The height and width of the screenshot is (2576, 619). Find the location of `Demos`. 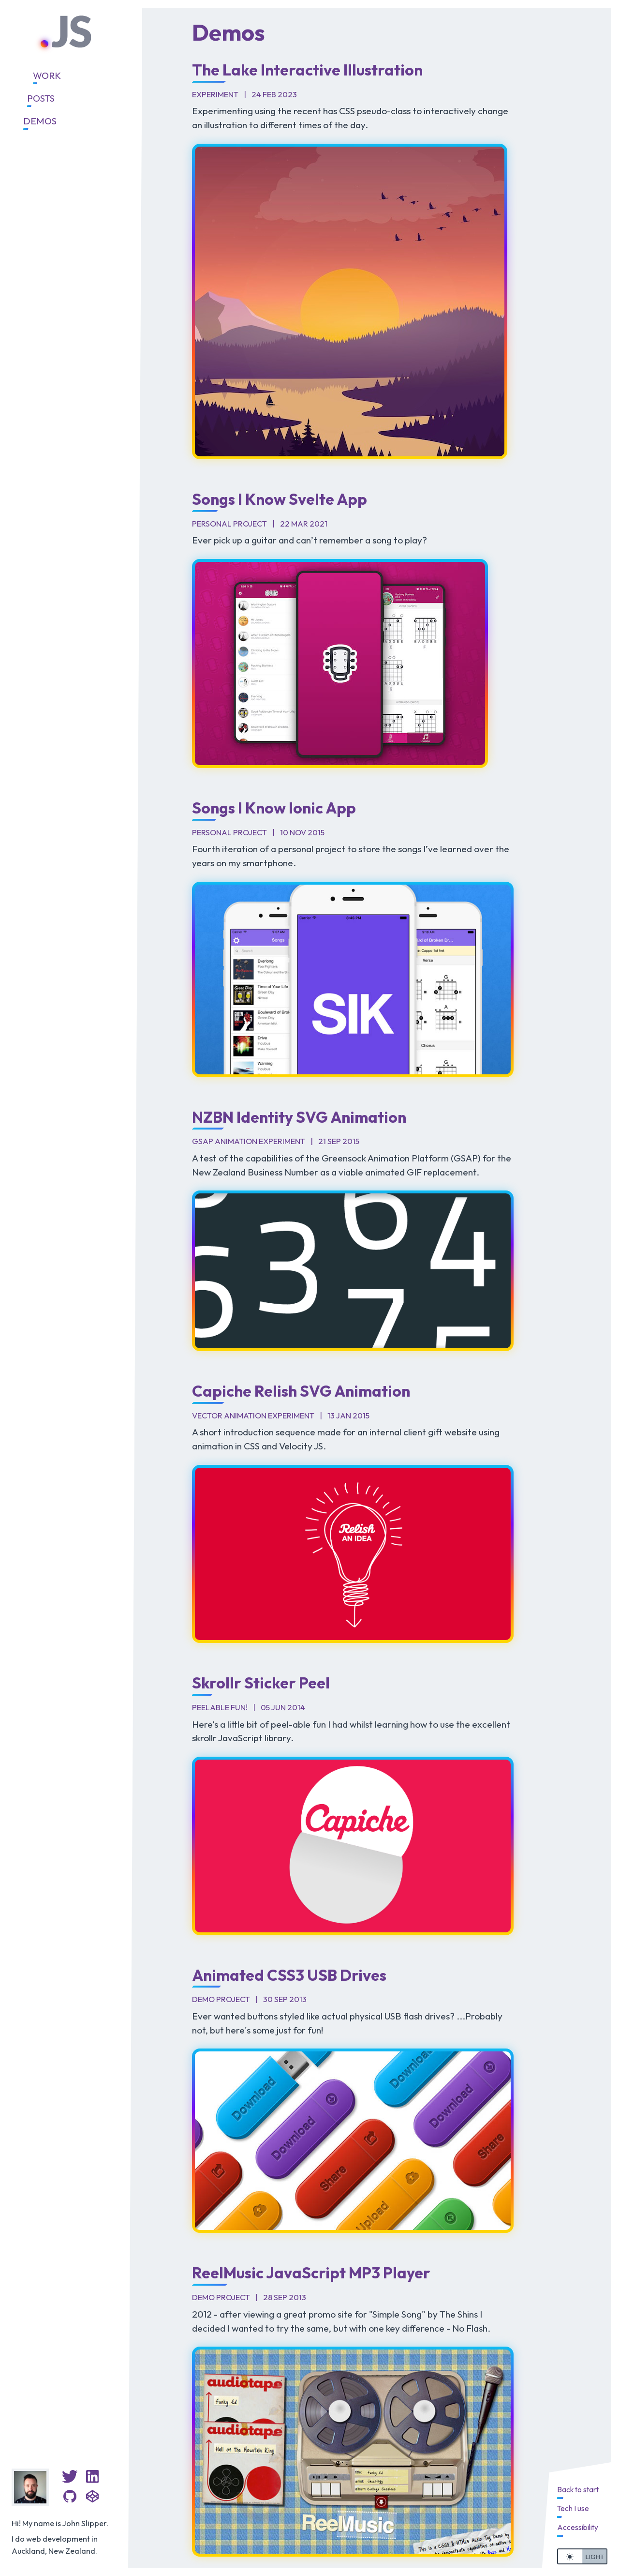

Demos is located at coordinates (40, 121).